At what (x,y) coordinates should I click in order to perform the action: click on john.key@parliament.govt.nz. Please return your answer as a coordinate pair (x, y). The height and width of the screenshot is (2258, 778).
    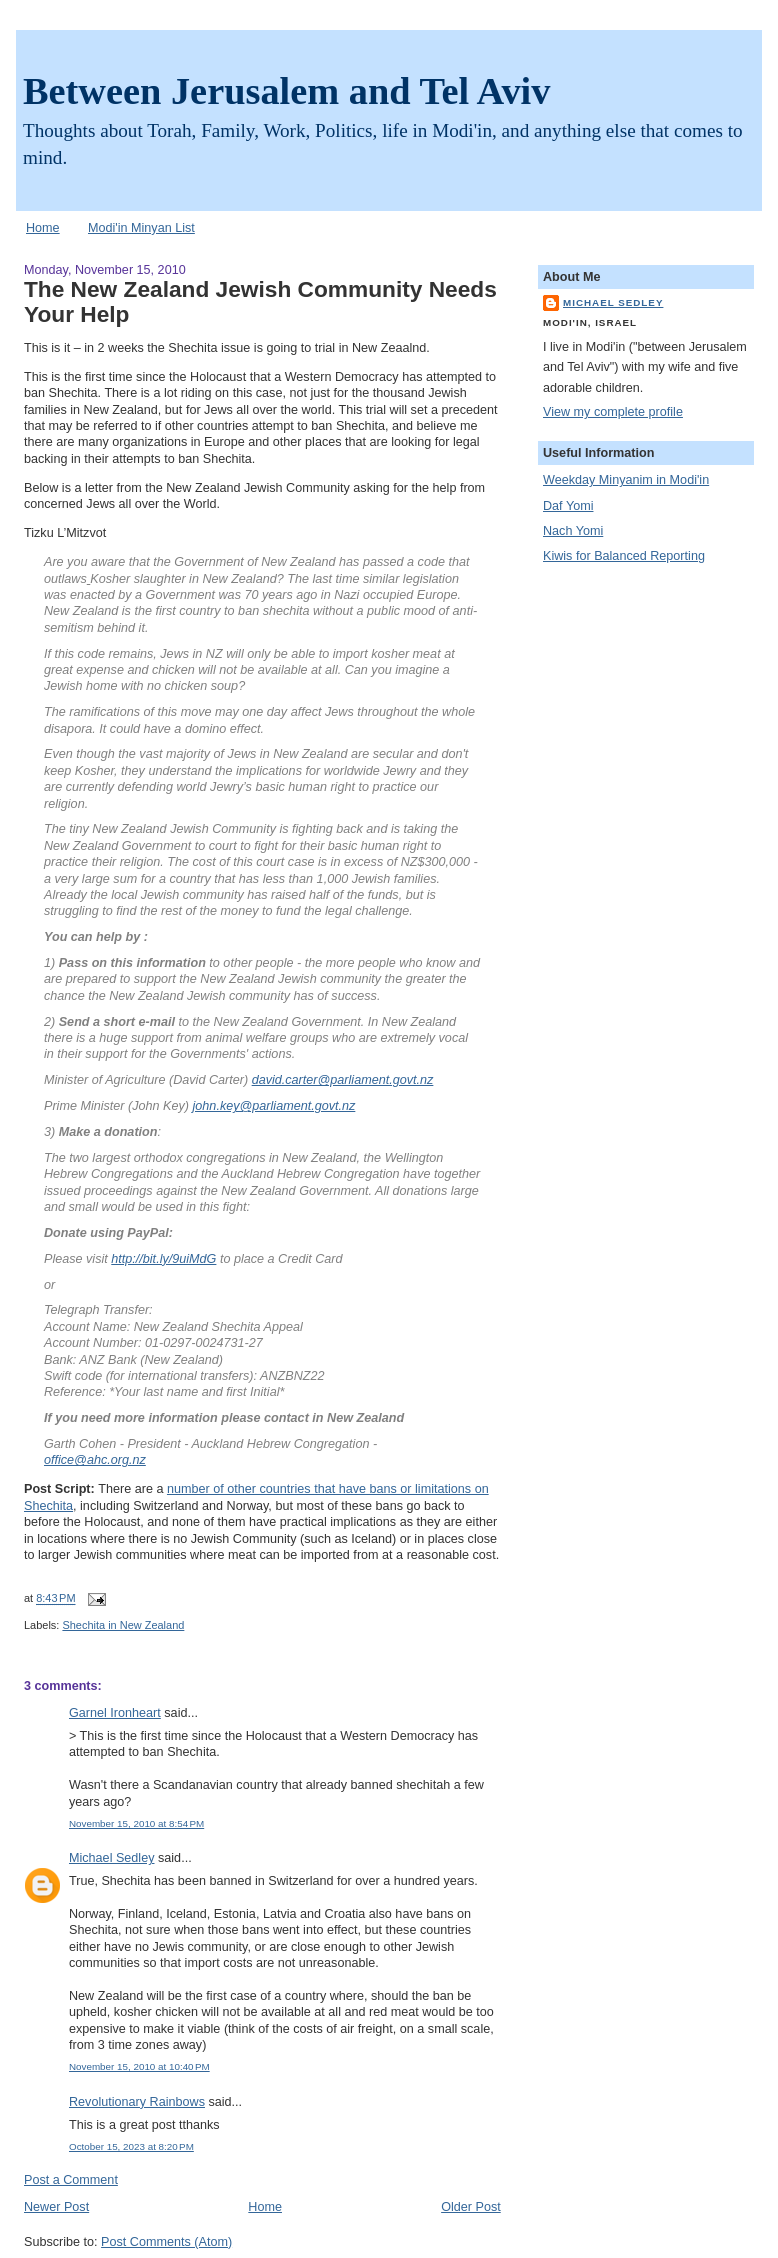
    Looking at the image, I should click on (274, 1106).